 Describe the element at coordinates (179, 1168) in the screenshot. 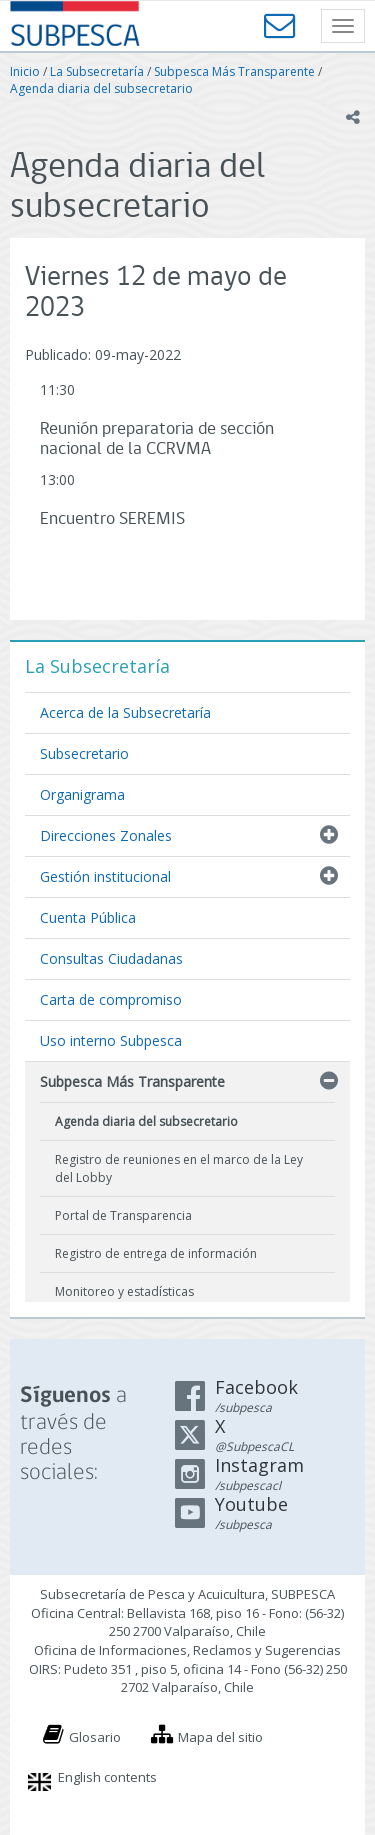

I see `Registro de reuniones en el marco de la Ley del Lobby` at that location.